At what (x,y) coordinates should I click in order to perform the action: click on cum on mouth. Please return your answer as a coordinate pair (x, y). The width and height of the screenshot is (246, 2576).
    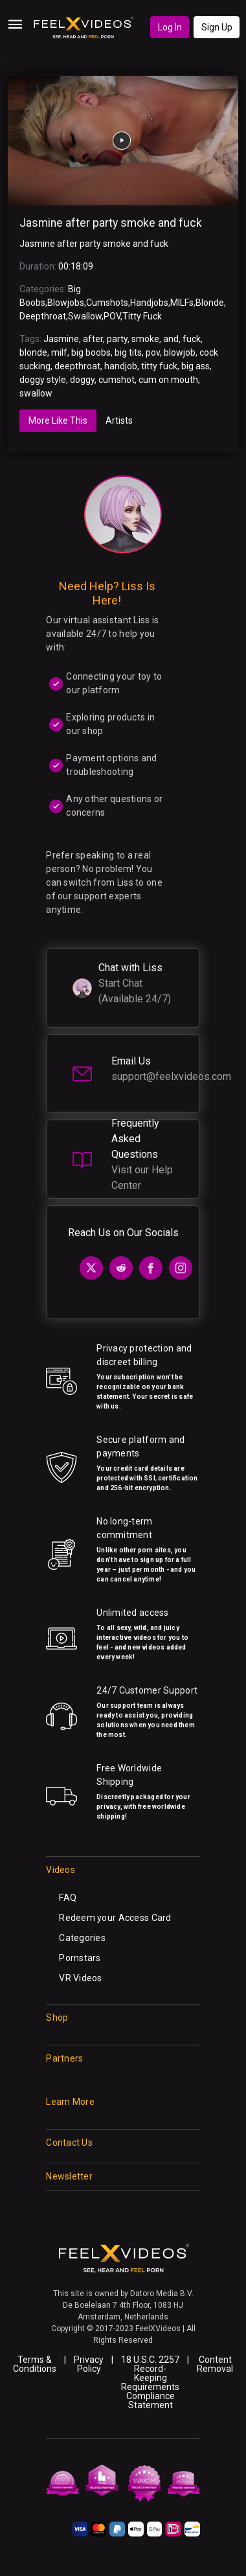
    Looking at the image, I should click on (168, 379).